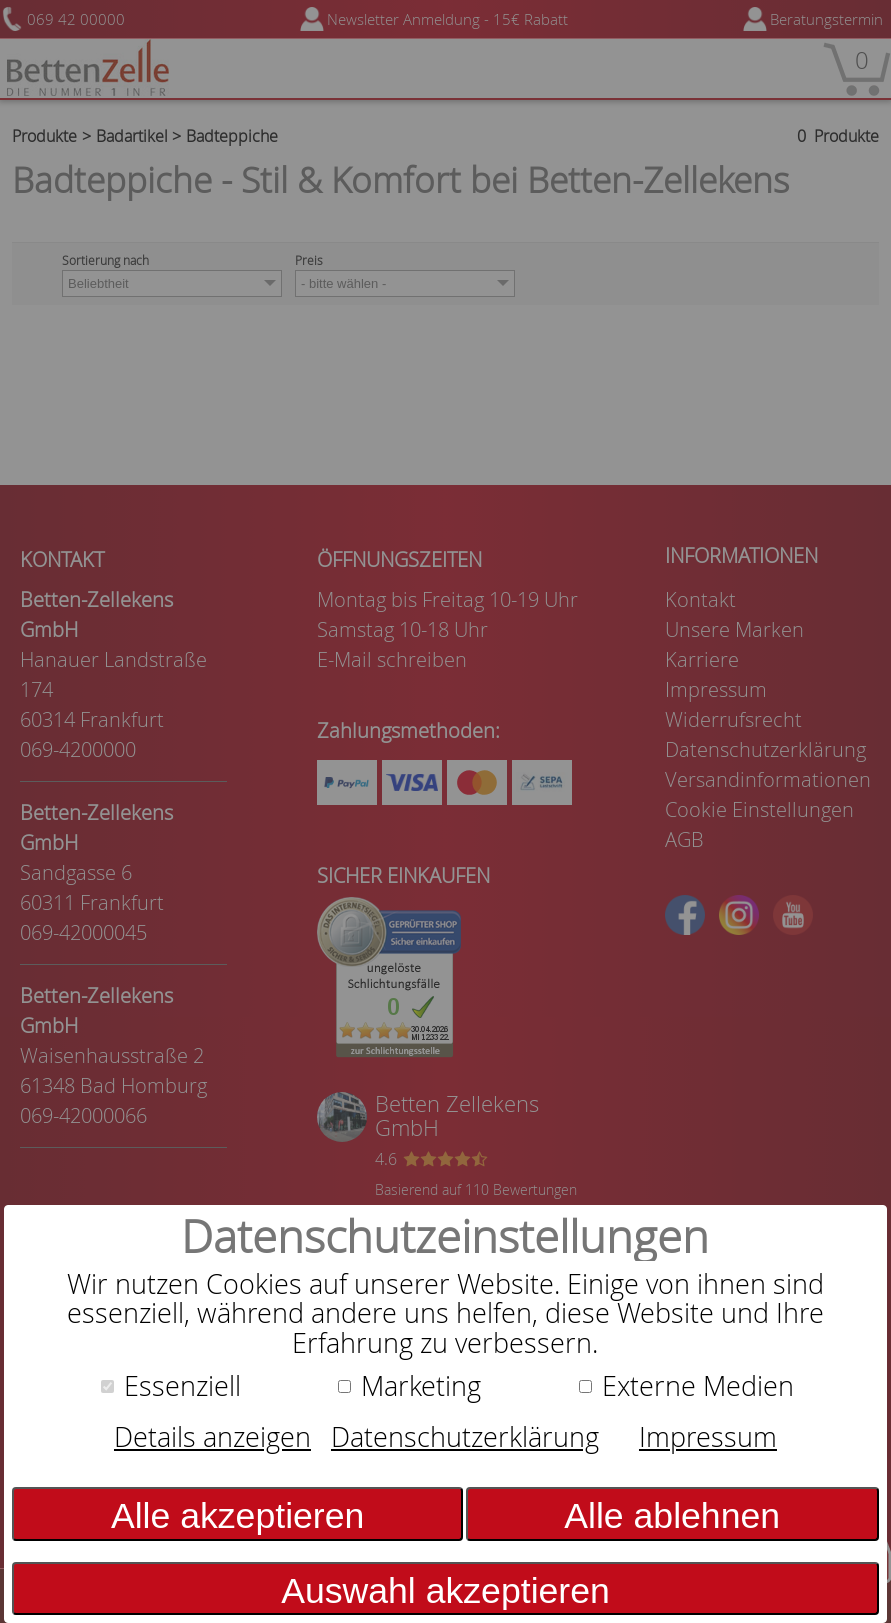 This screenshot has height=1623, width=891. Describe the element at coordinates (237, 1516) in the screenshot. I see `Alle akzeptieren` at that location.